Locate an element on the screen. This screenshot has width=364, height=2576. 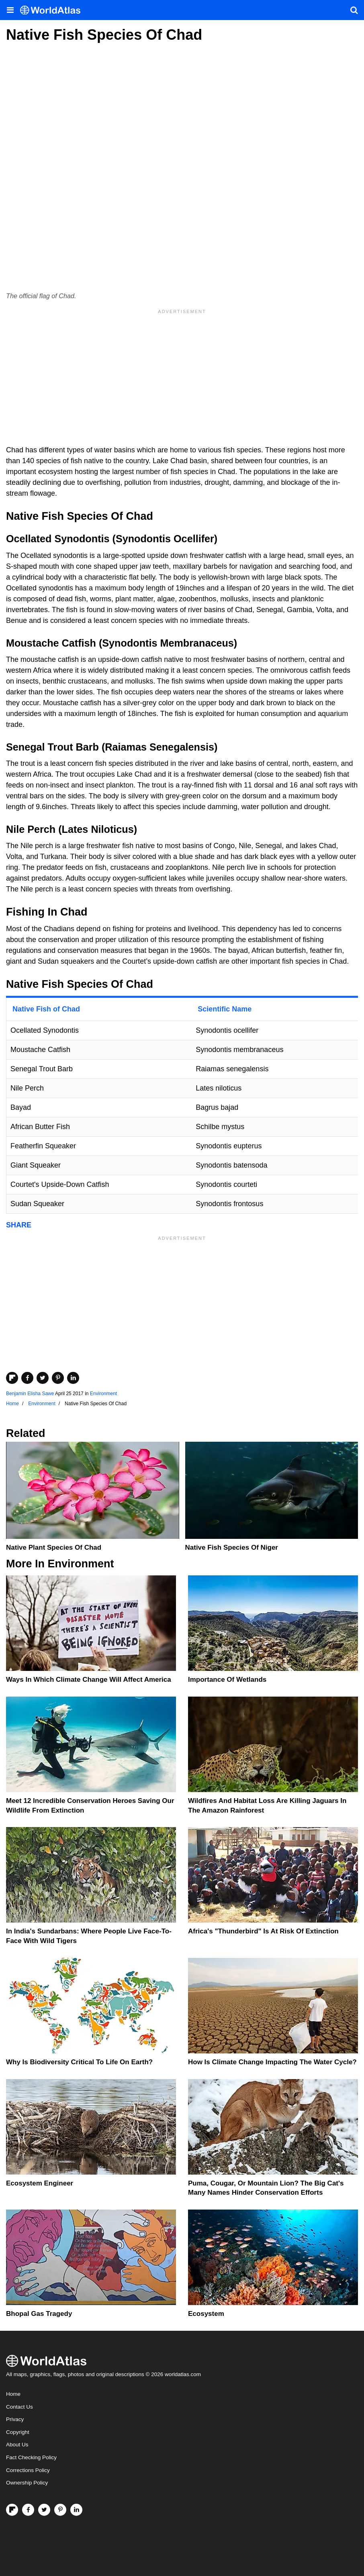
Ways In Which Climate Change Will Affect America is located at coordinates (88, 1679).